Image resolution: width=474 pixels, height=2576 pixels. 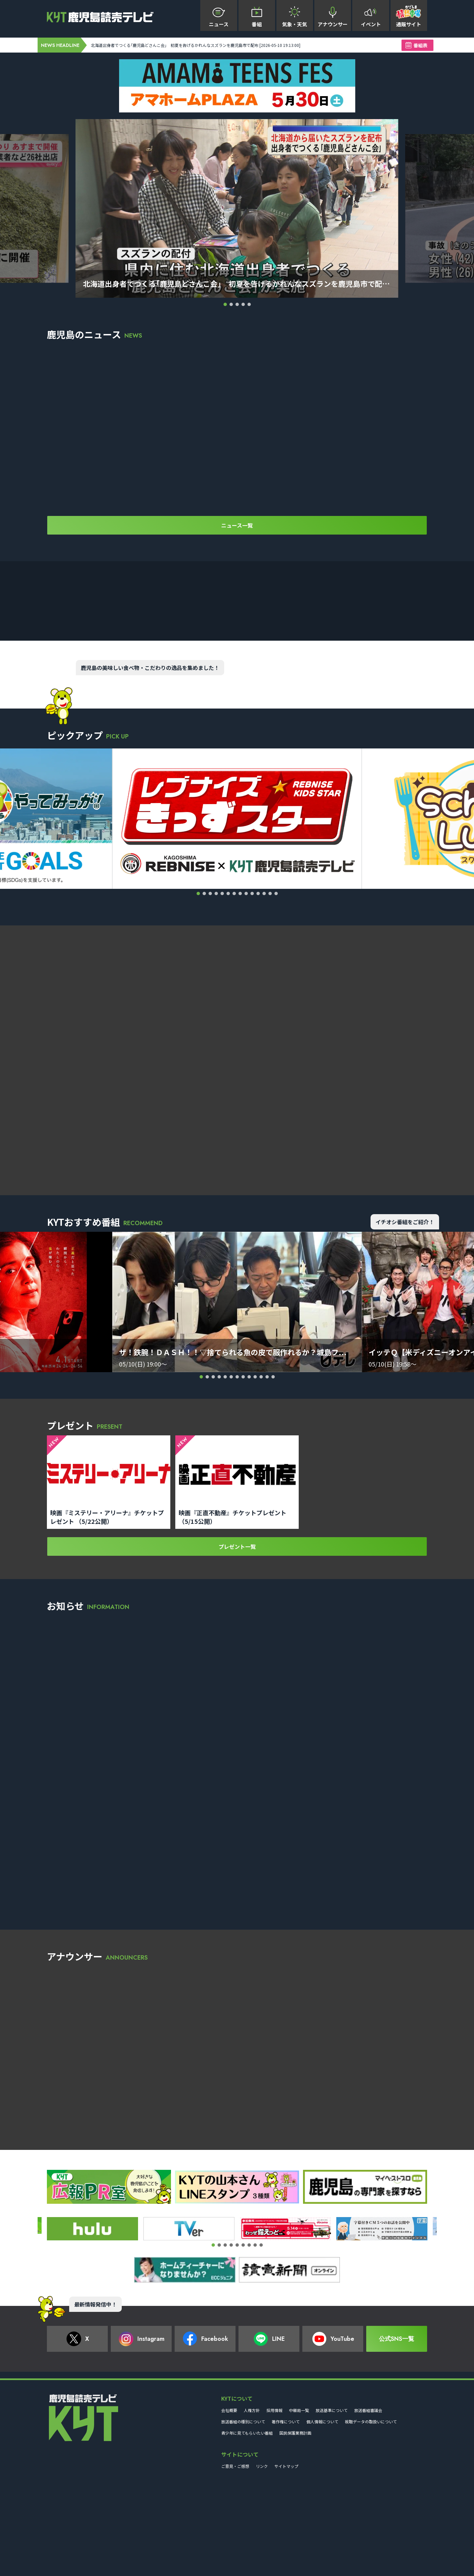 I want to click on 中継局一覧, so click(x=299, y=2499).